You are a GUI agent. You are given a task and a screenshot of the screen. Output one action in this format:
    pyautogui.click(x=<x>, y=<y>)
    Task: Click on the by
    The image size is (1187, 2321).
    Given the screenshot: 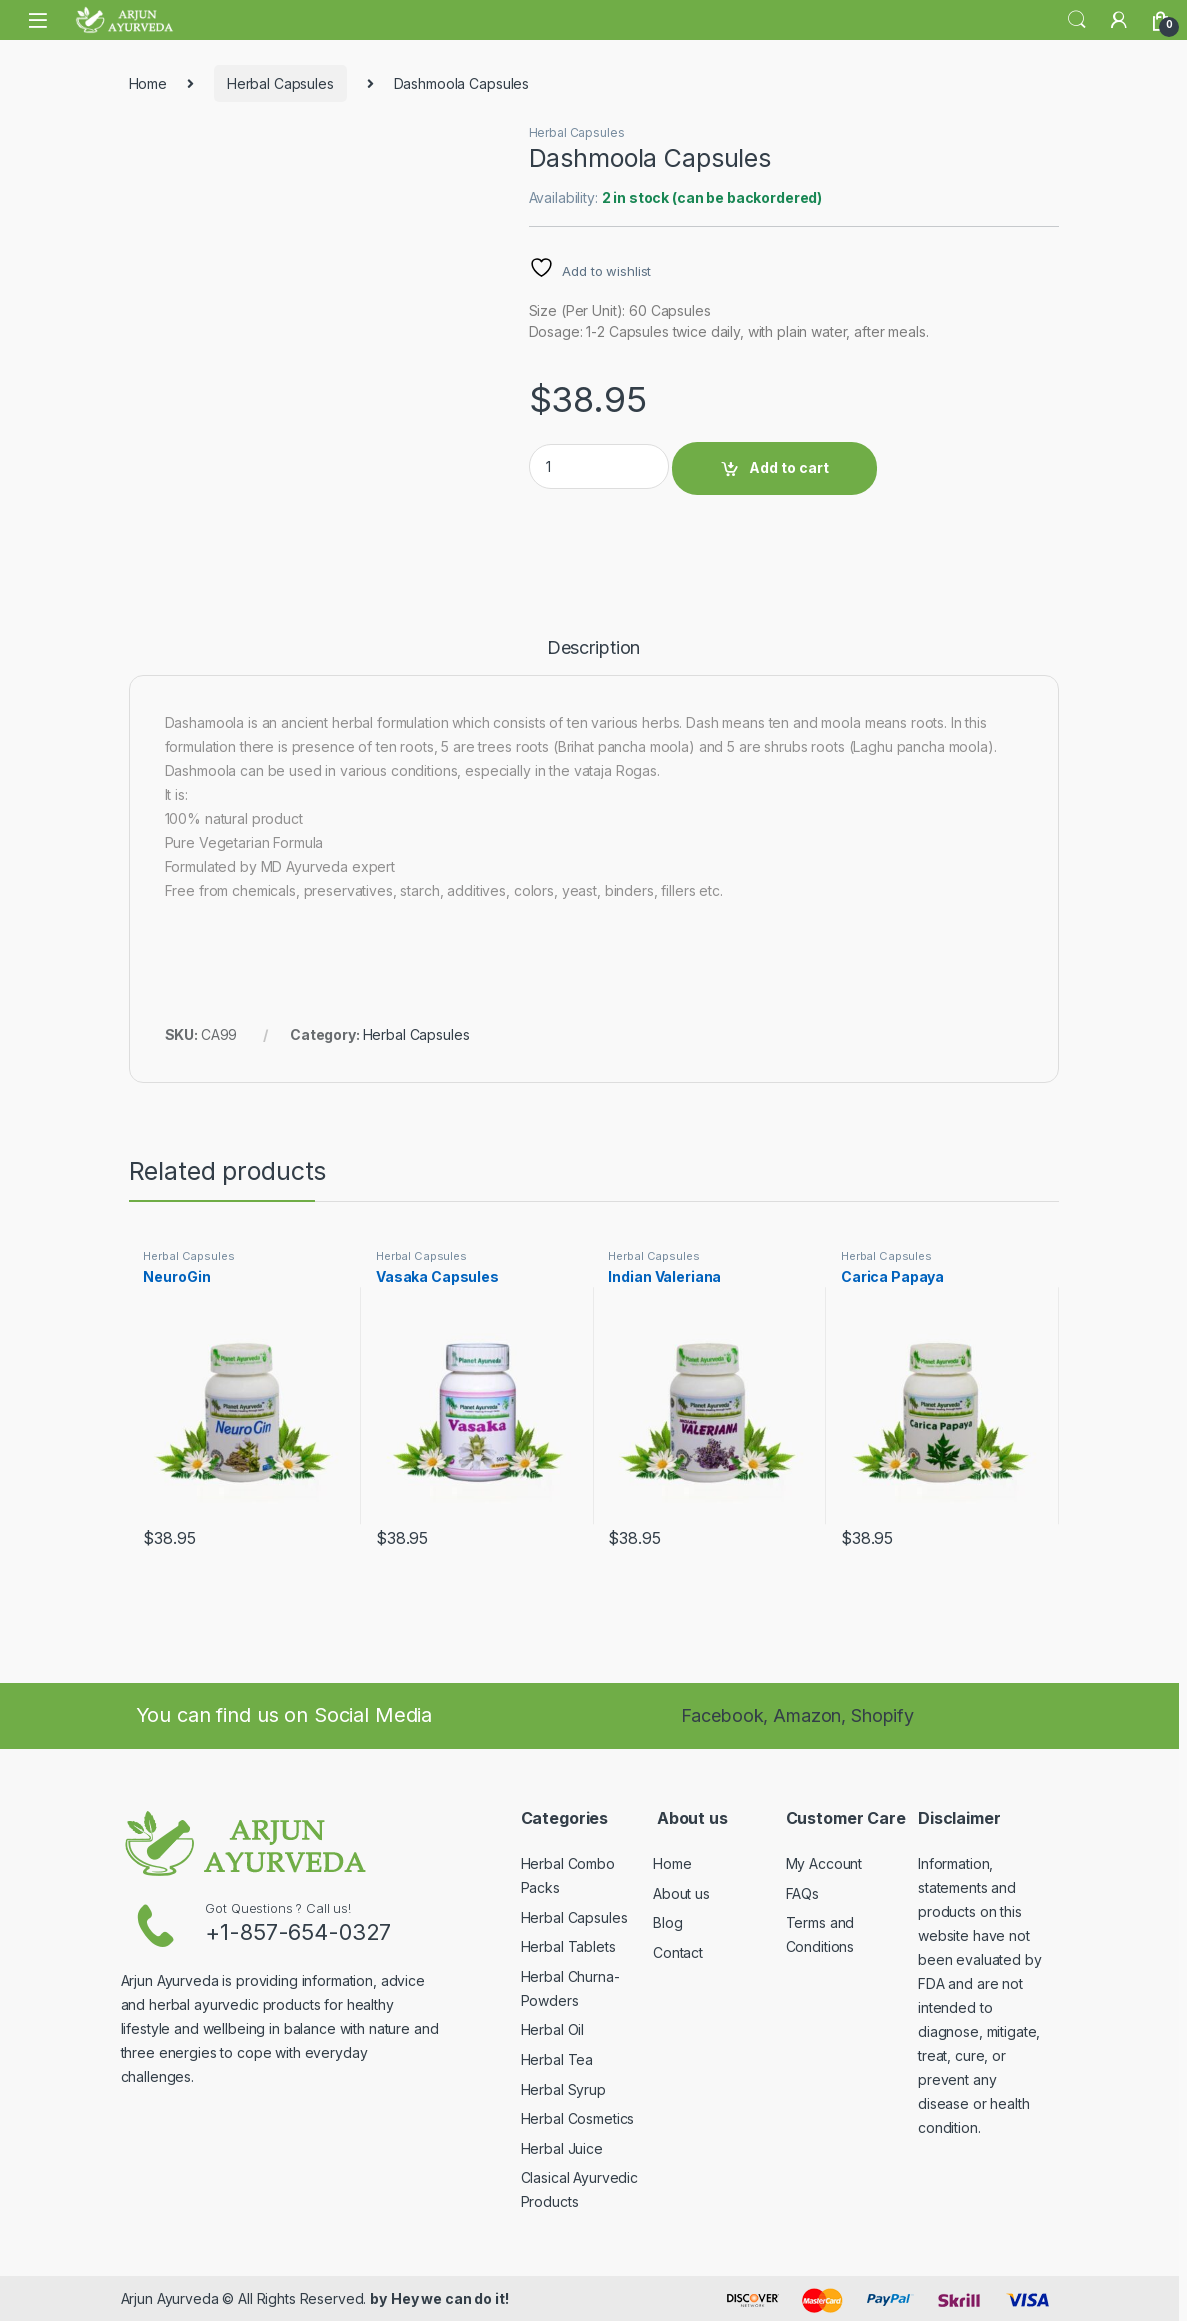 What is the action you would take?
    pyautogui.click(x=378, y=2298)
    